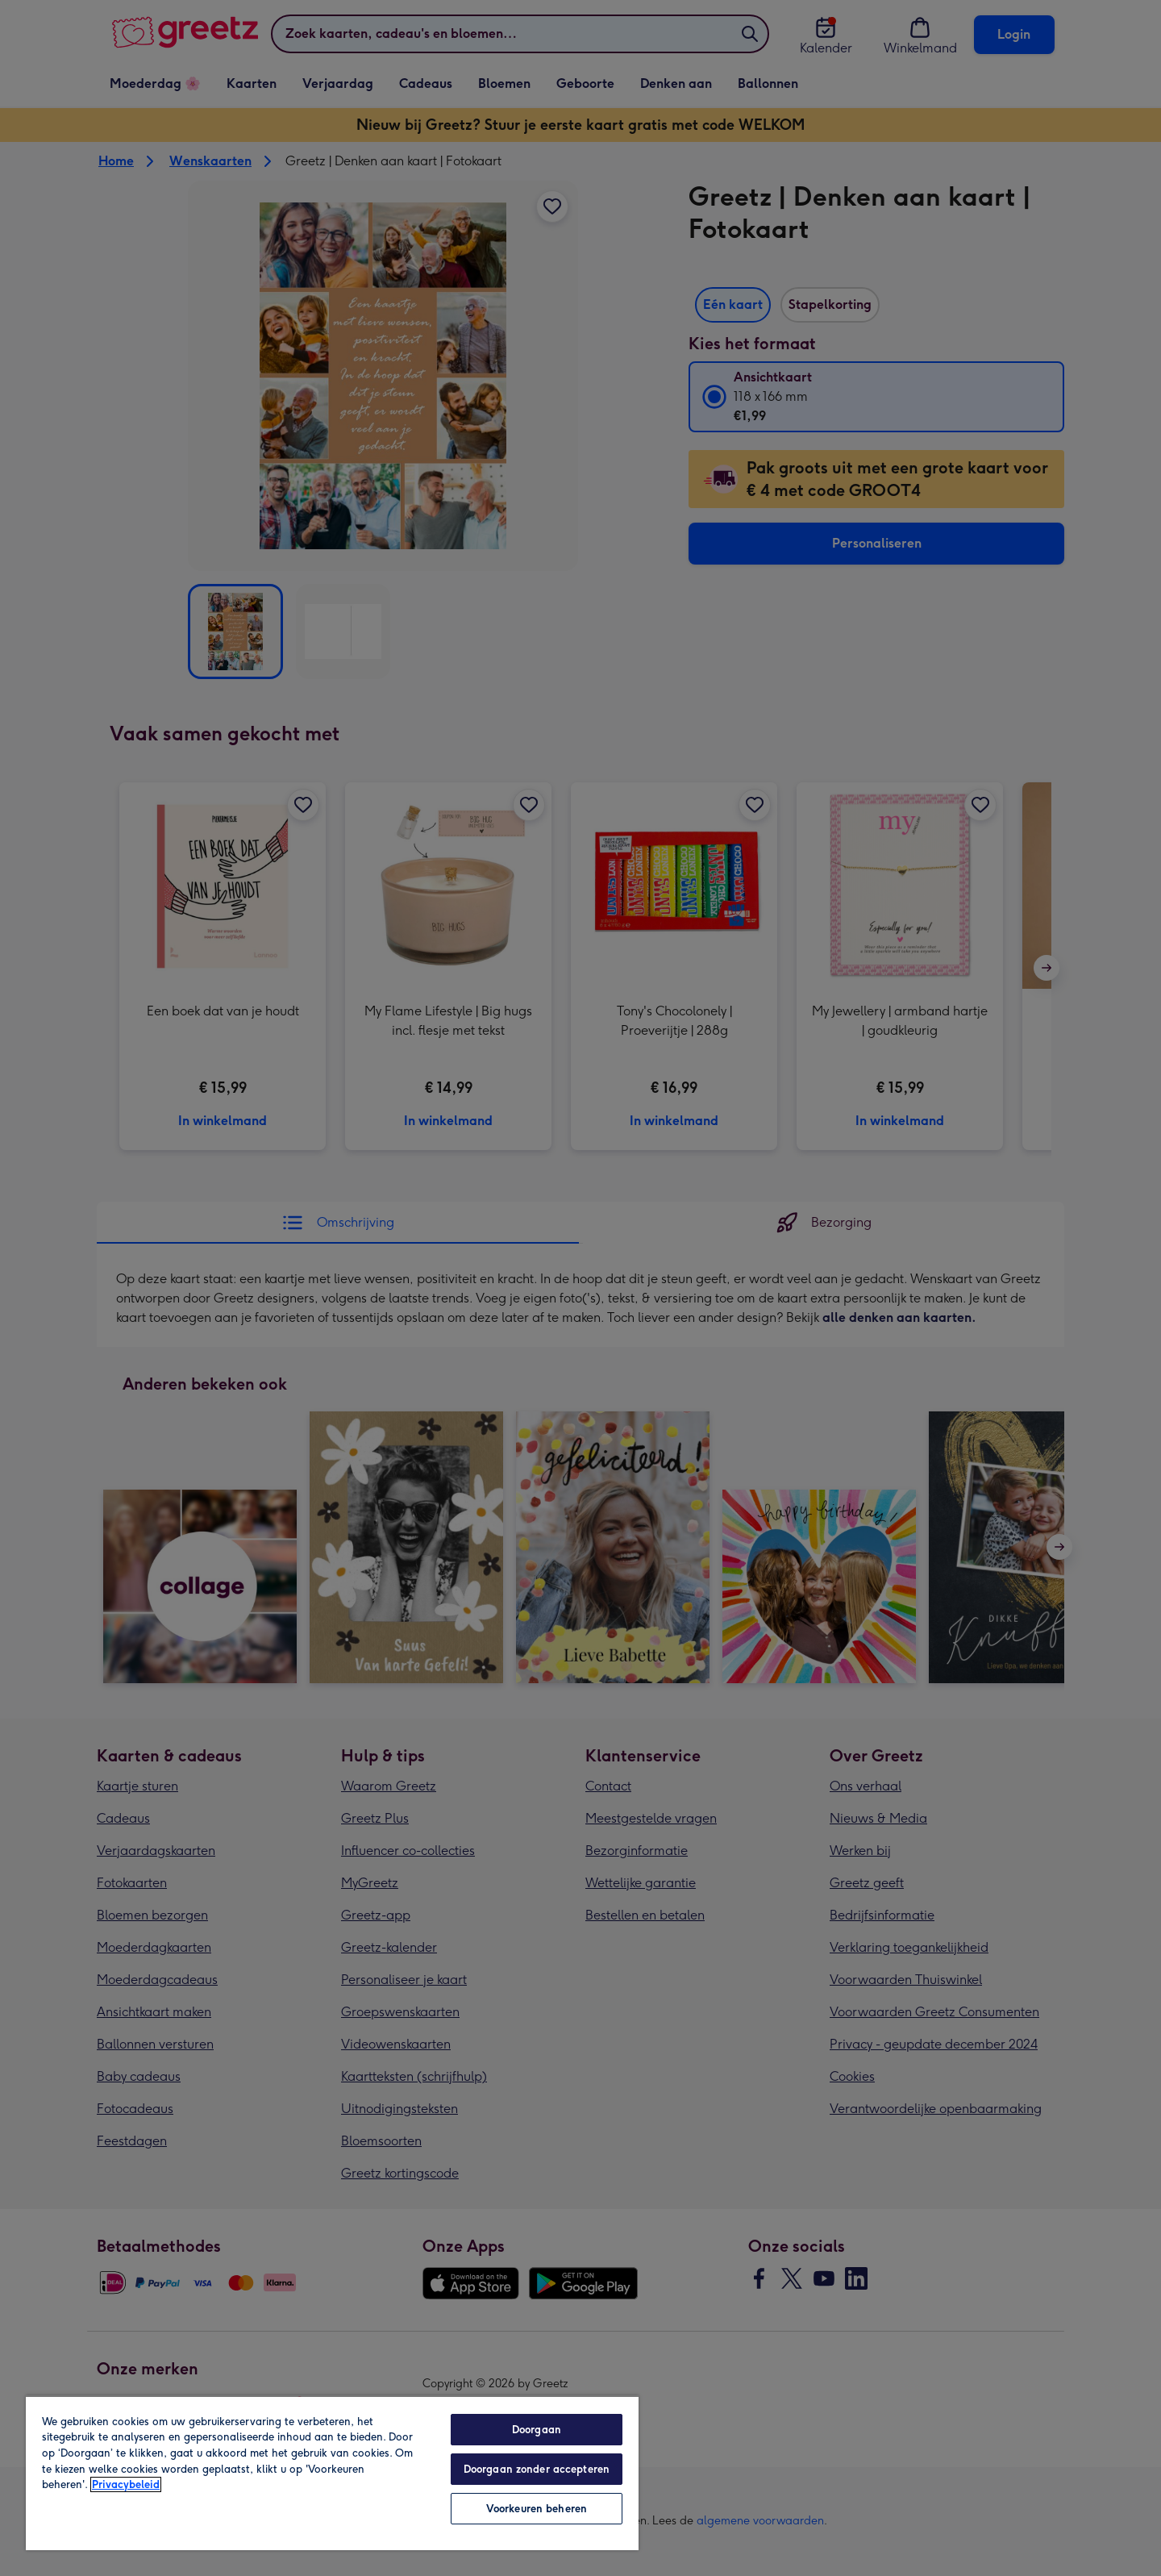 The width and height of the screenshot is (1161, 2576). Describe the element at coordinates (536, 2430) in the screenshot. I see `Doorgaan` at that location.